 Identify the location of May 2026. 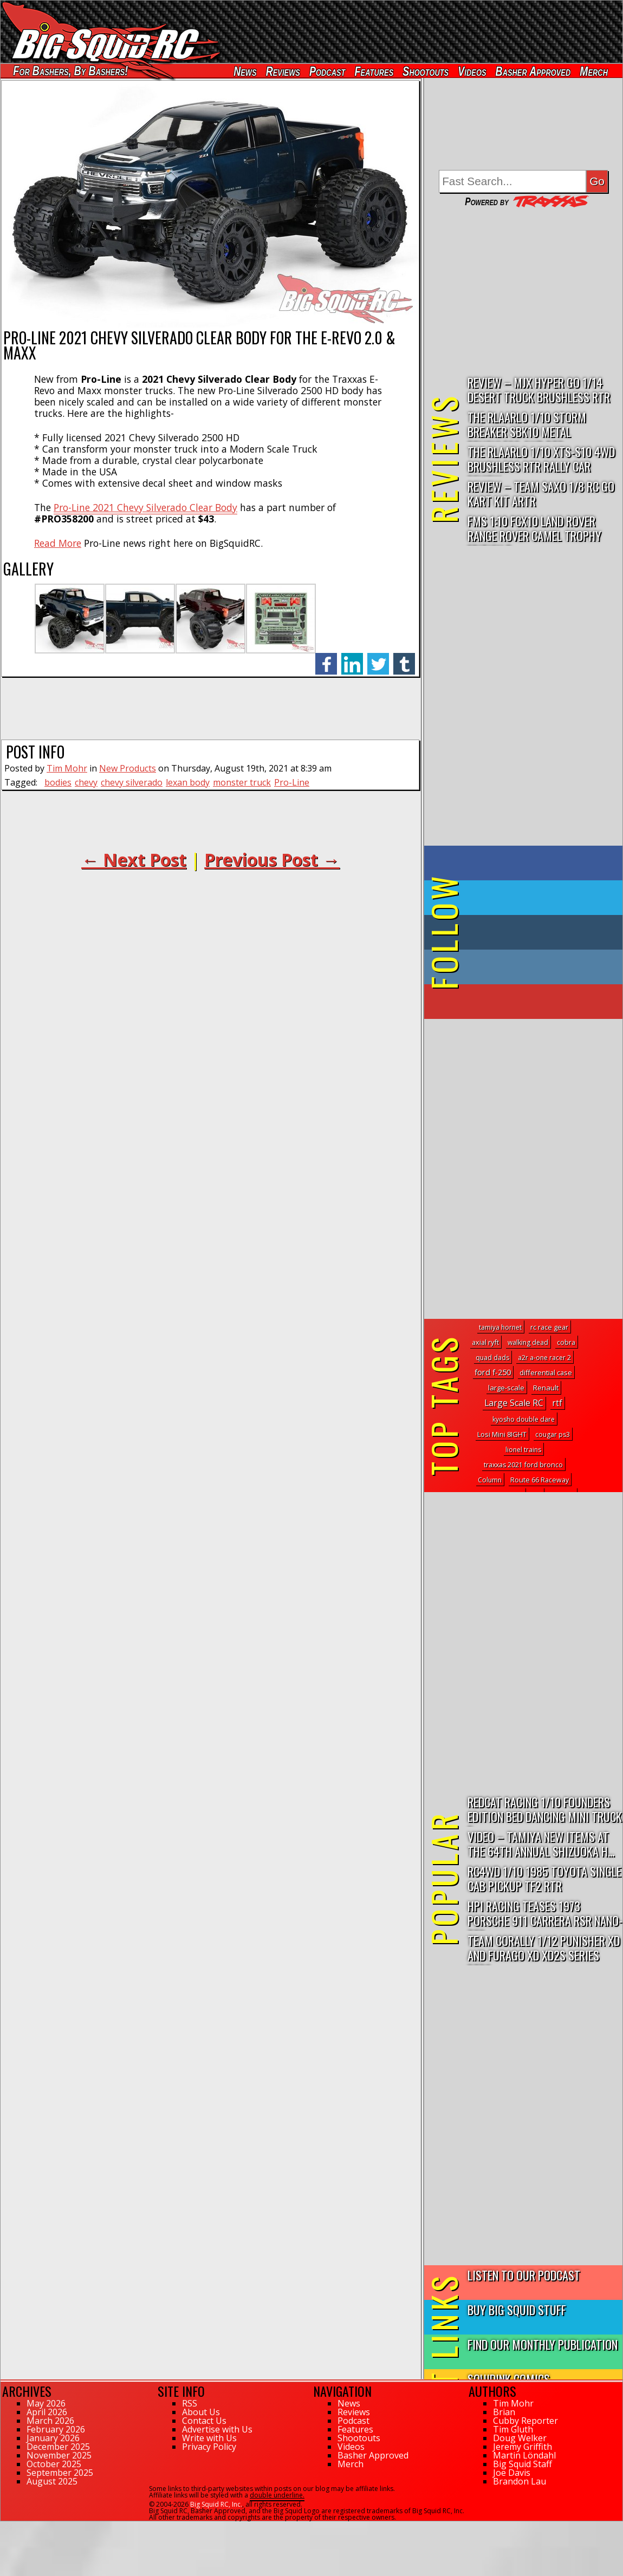
(46, 2403).